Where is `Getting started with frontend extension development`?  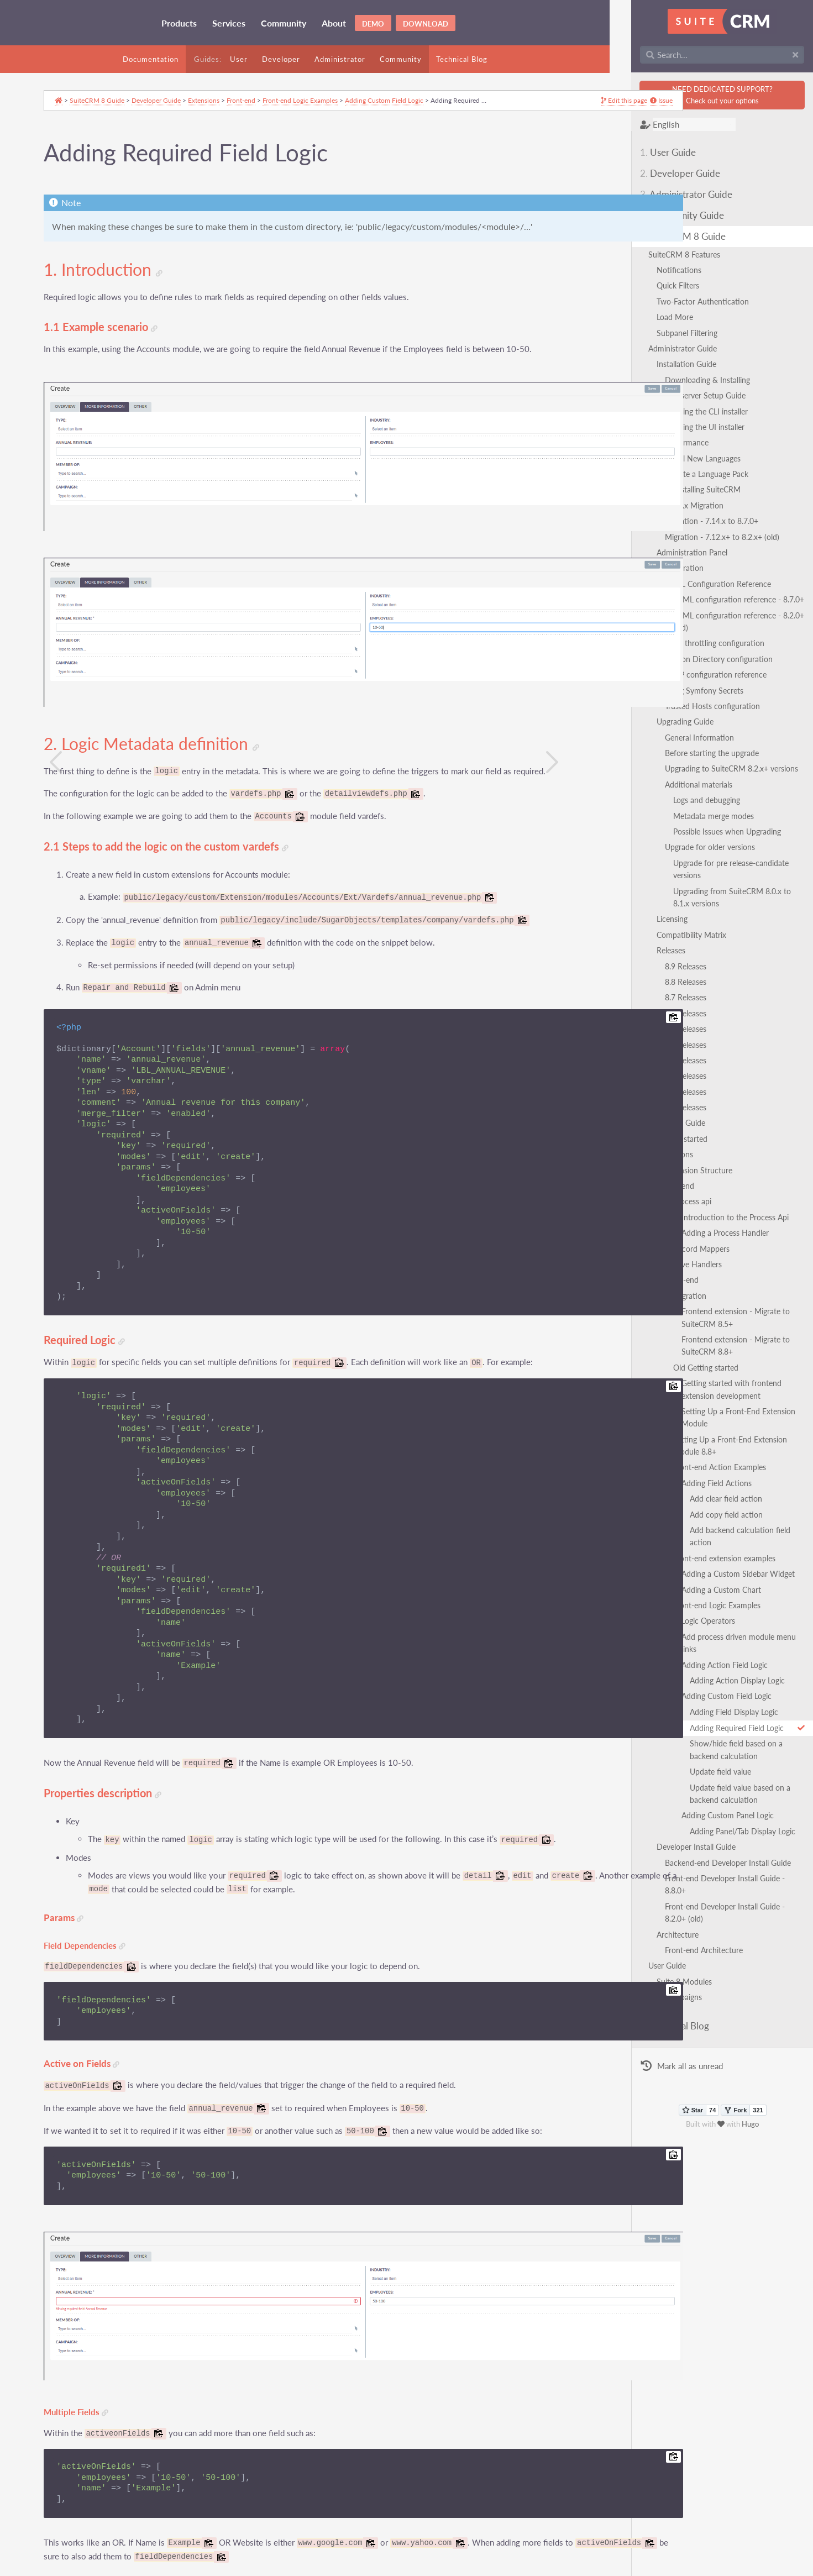 Getting started with frontend extension development is located at coordinates (727, 1364).